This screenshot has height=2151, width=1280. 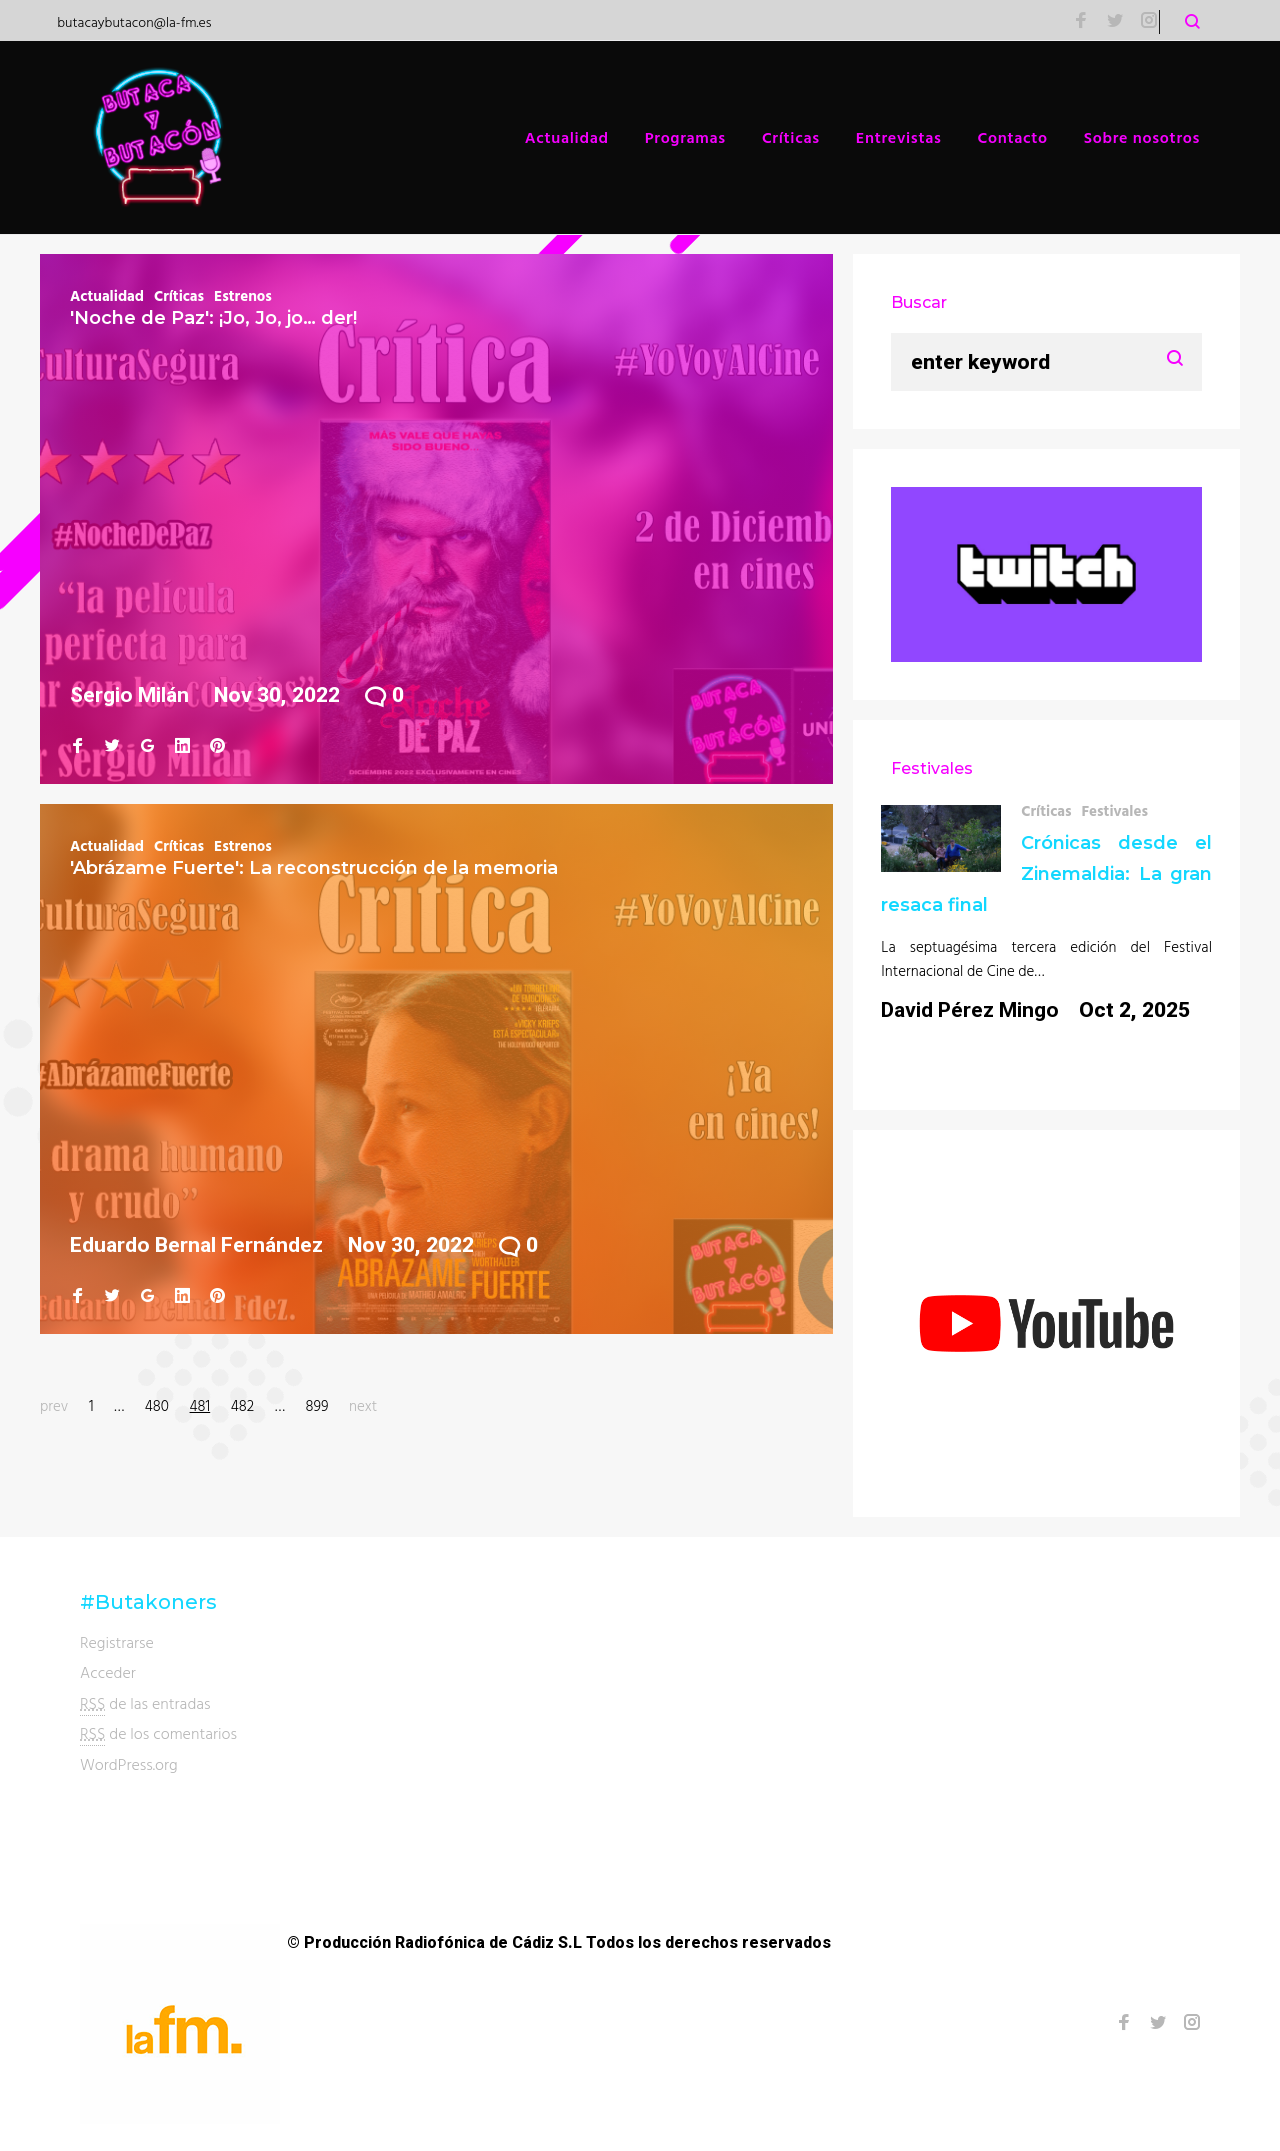 What do you see at coordinates (243, 295) in the screenshot?
I see `Estrenos` at bounding box center [243, 295].